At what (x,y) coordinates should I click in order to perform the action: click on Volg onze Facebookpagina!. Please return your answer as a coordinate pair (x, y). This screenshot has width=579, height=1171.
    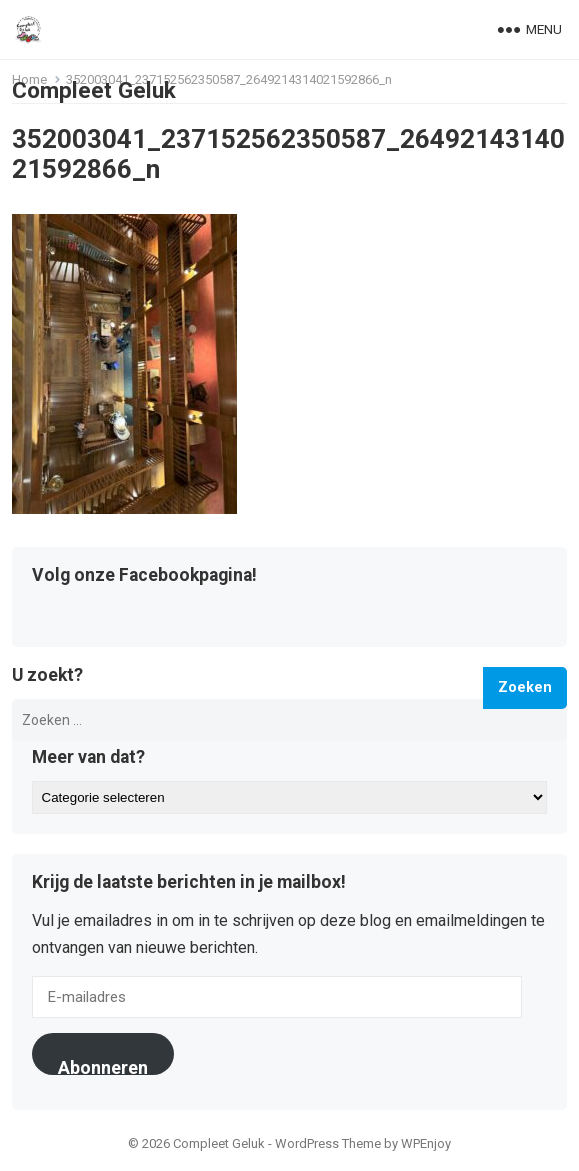
    Looking at the image, I should click on (144, 576).